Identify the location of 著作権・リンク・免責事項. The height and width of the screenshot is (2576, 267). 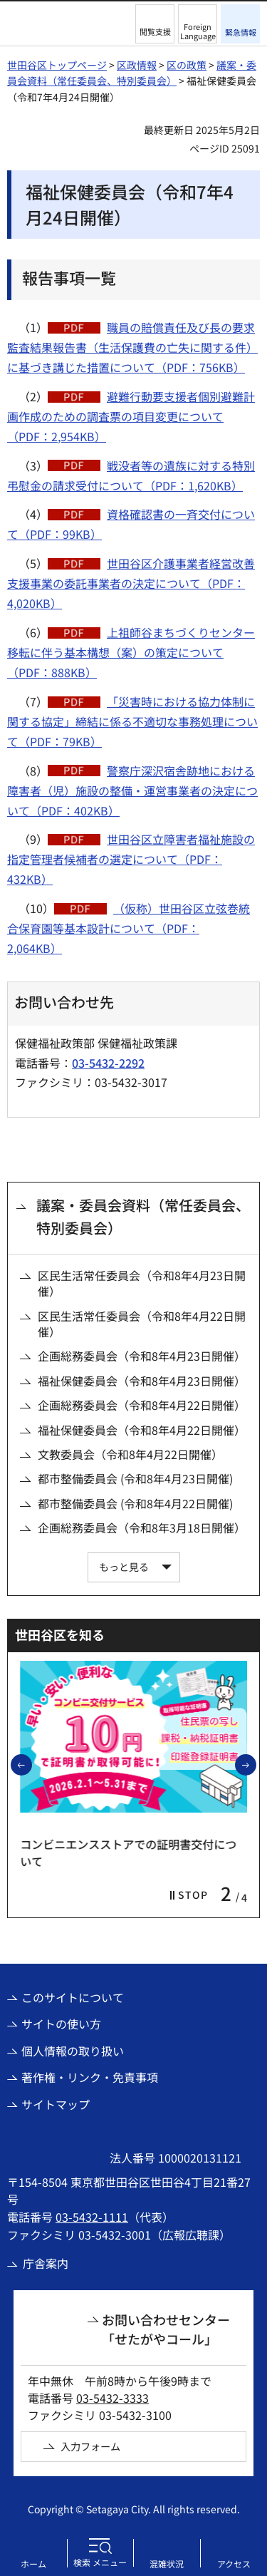
(89, 2077).